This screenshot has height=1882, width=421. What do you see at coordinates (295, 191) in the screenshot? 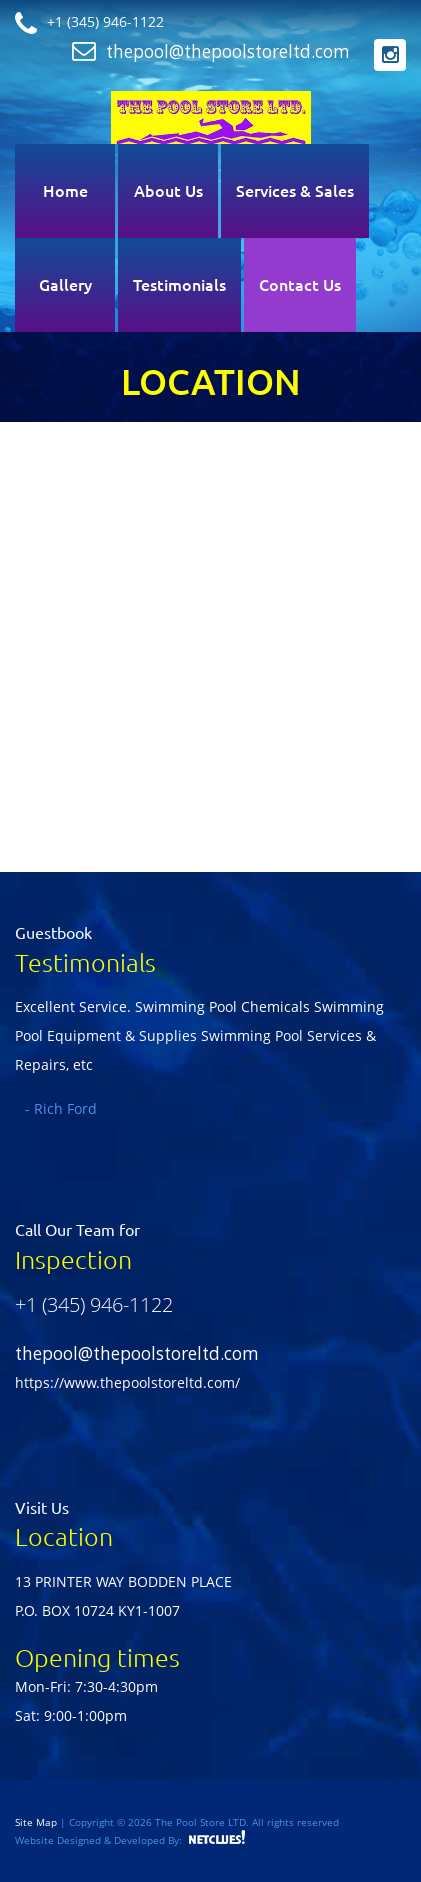
I see `Services & Sales` at bounding box center [295, 191].